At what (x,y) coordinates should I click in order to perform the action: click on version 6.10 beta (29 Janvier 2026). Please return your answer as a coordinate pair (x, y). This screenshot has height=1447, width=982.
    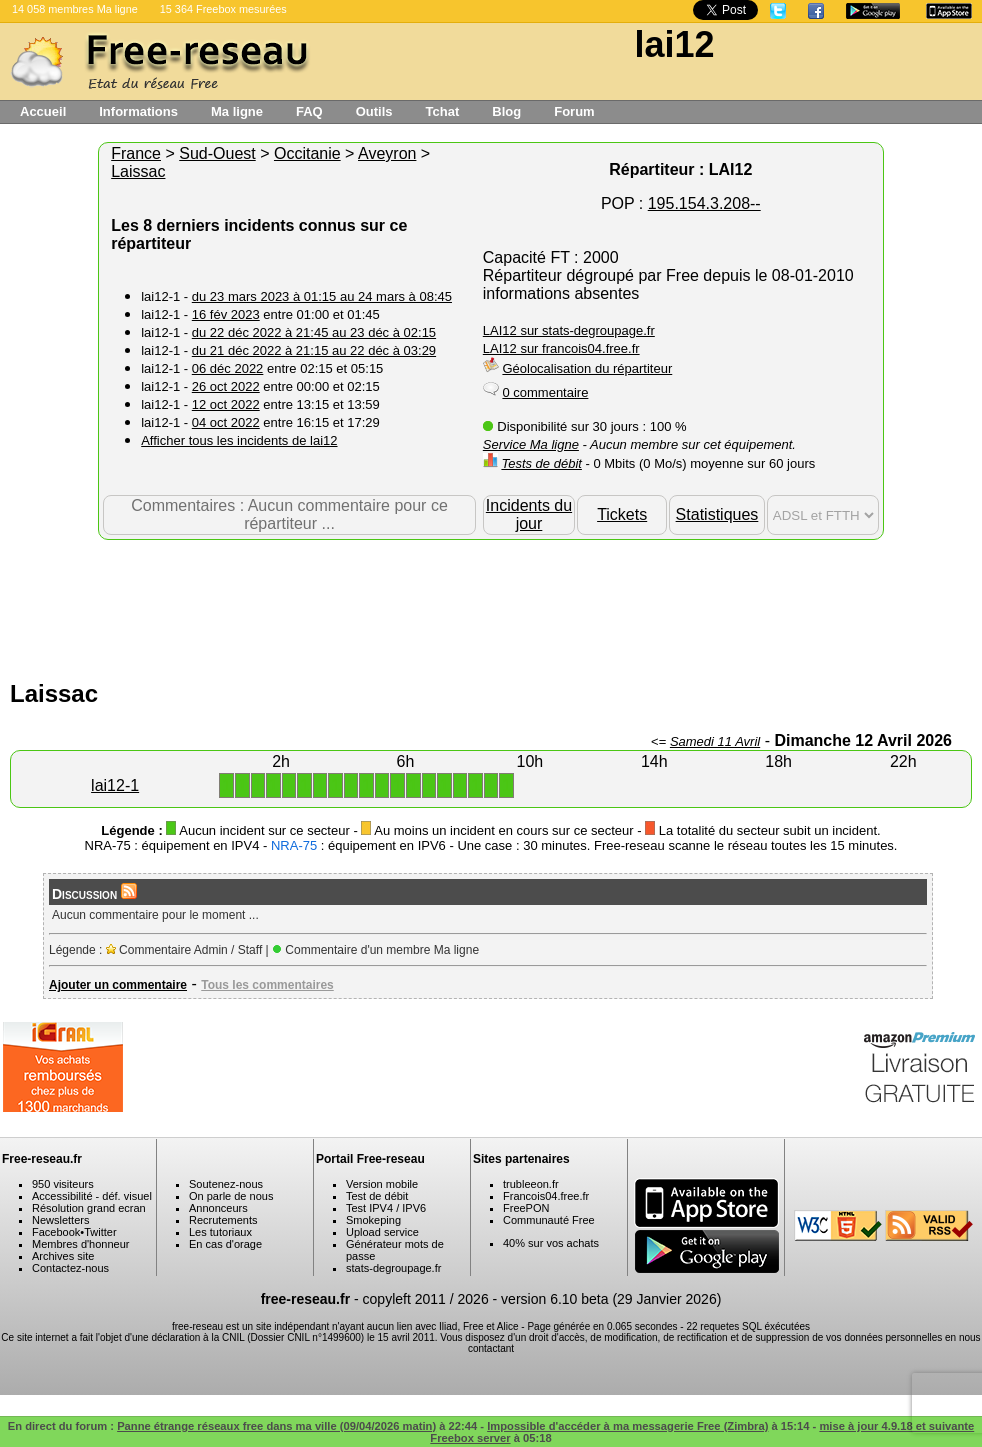
    Looking at the image, I should click on (611, 1299).